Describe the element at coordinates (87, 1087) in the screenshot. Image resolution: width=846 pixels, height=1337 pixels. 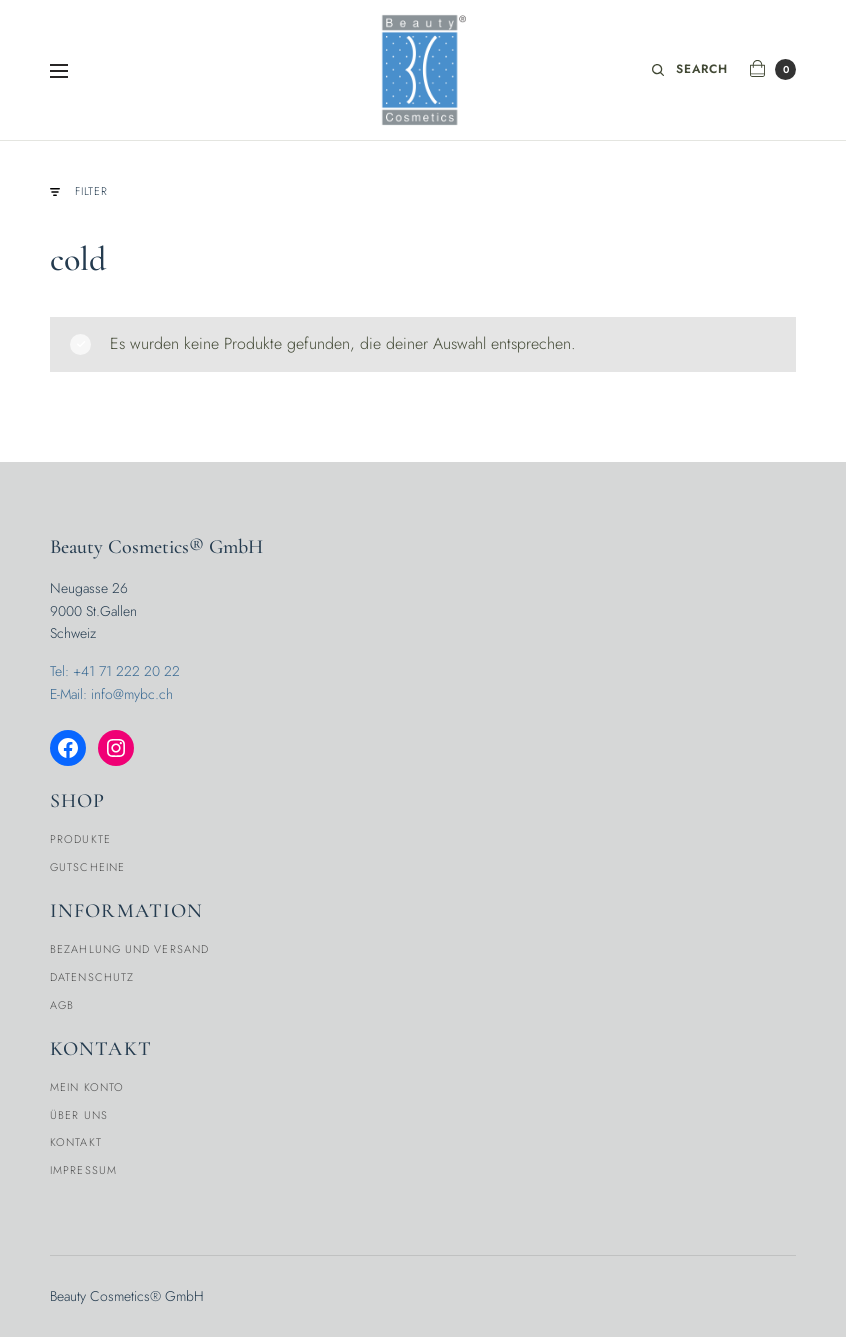
I see `Mein Konto` at that location.